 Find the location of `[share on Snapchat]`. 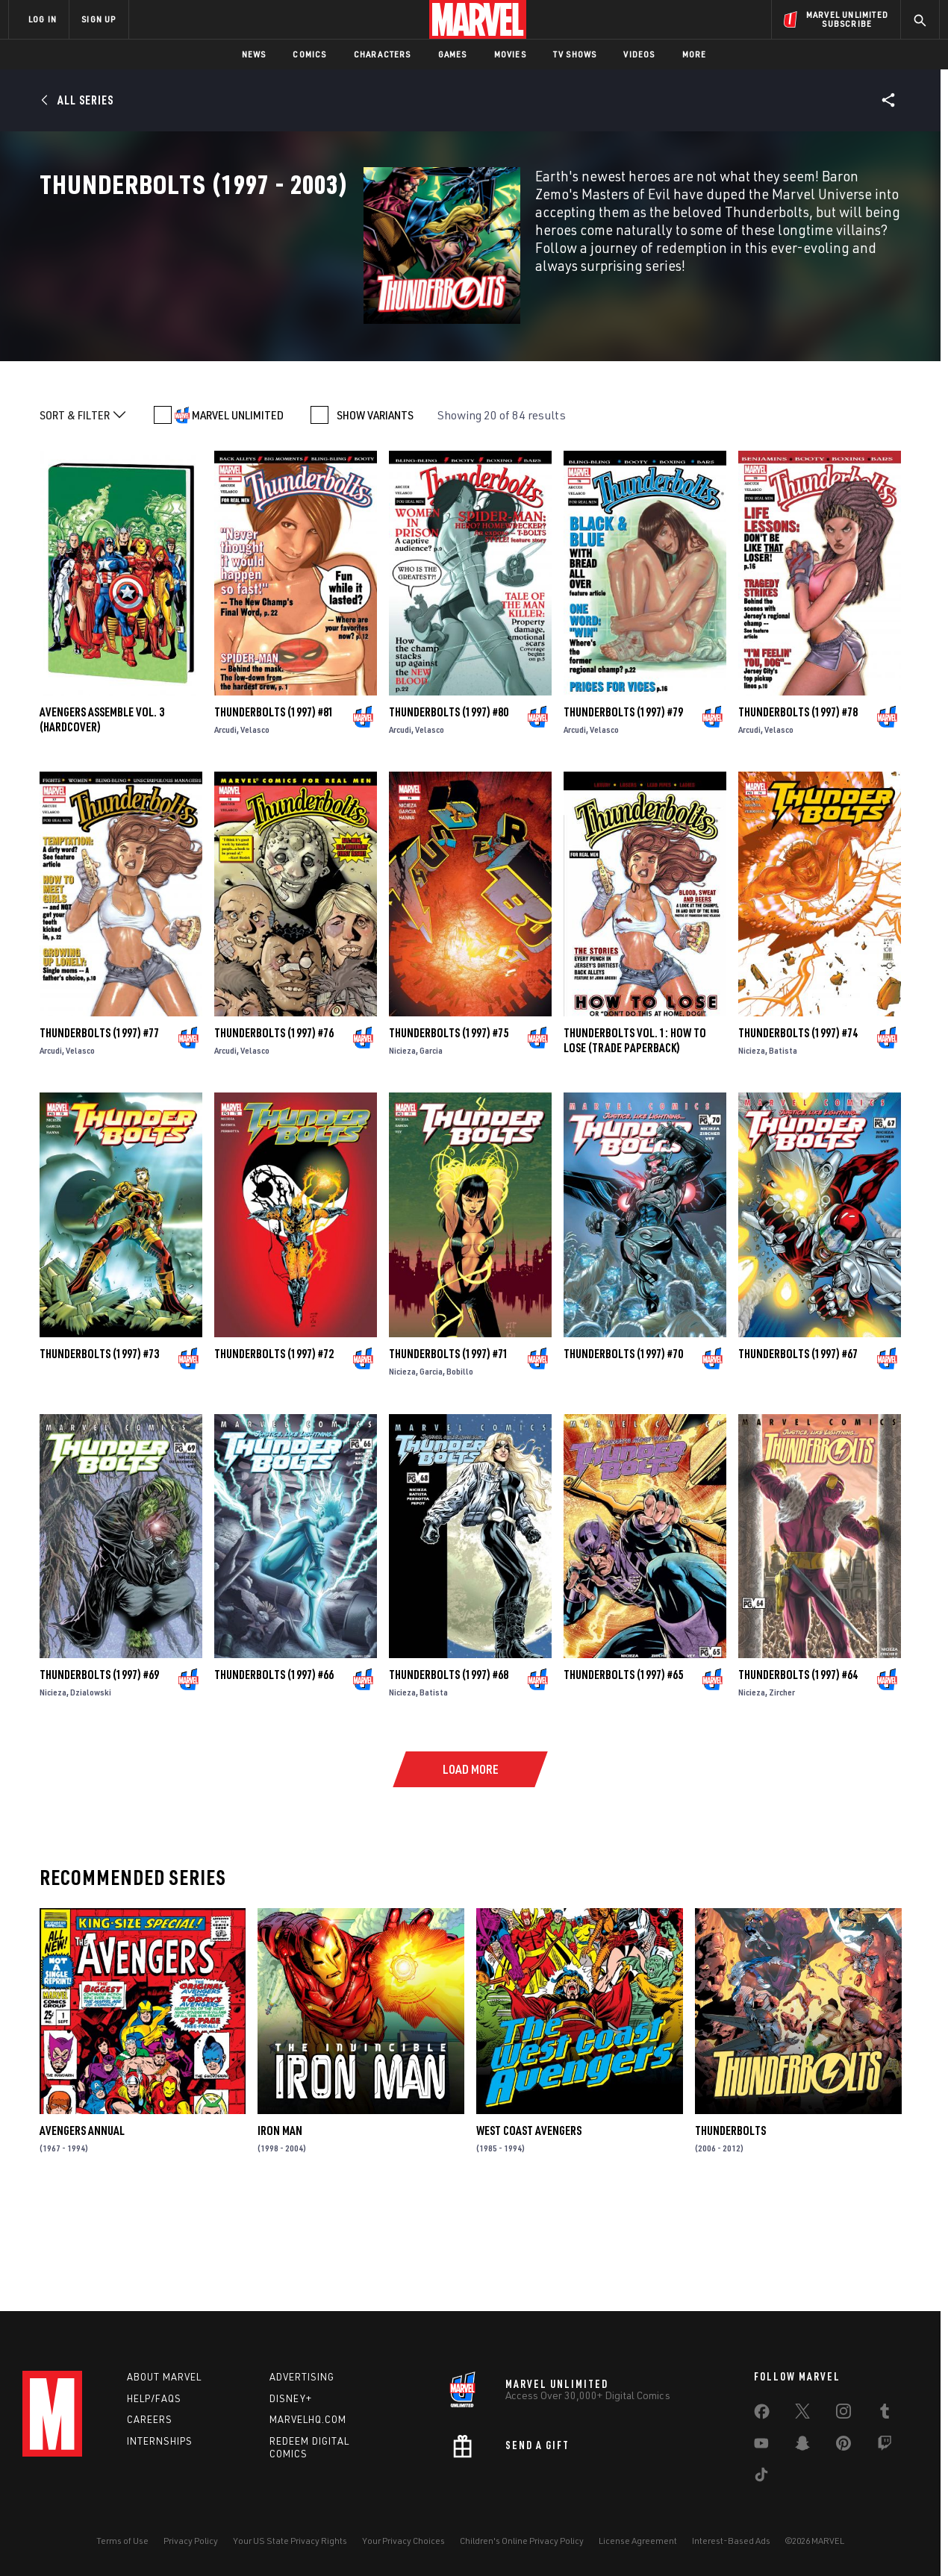

[share on Snapchat] is located at coordinates (802, 2446).